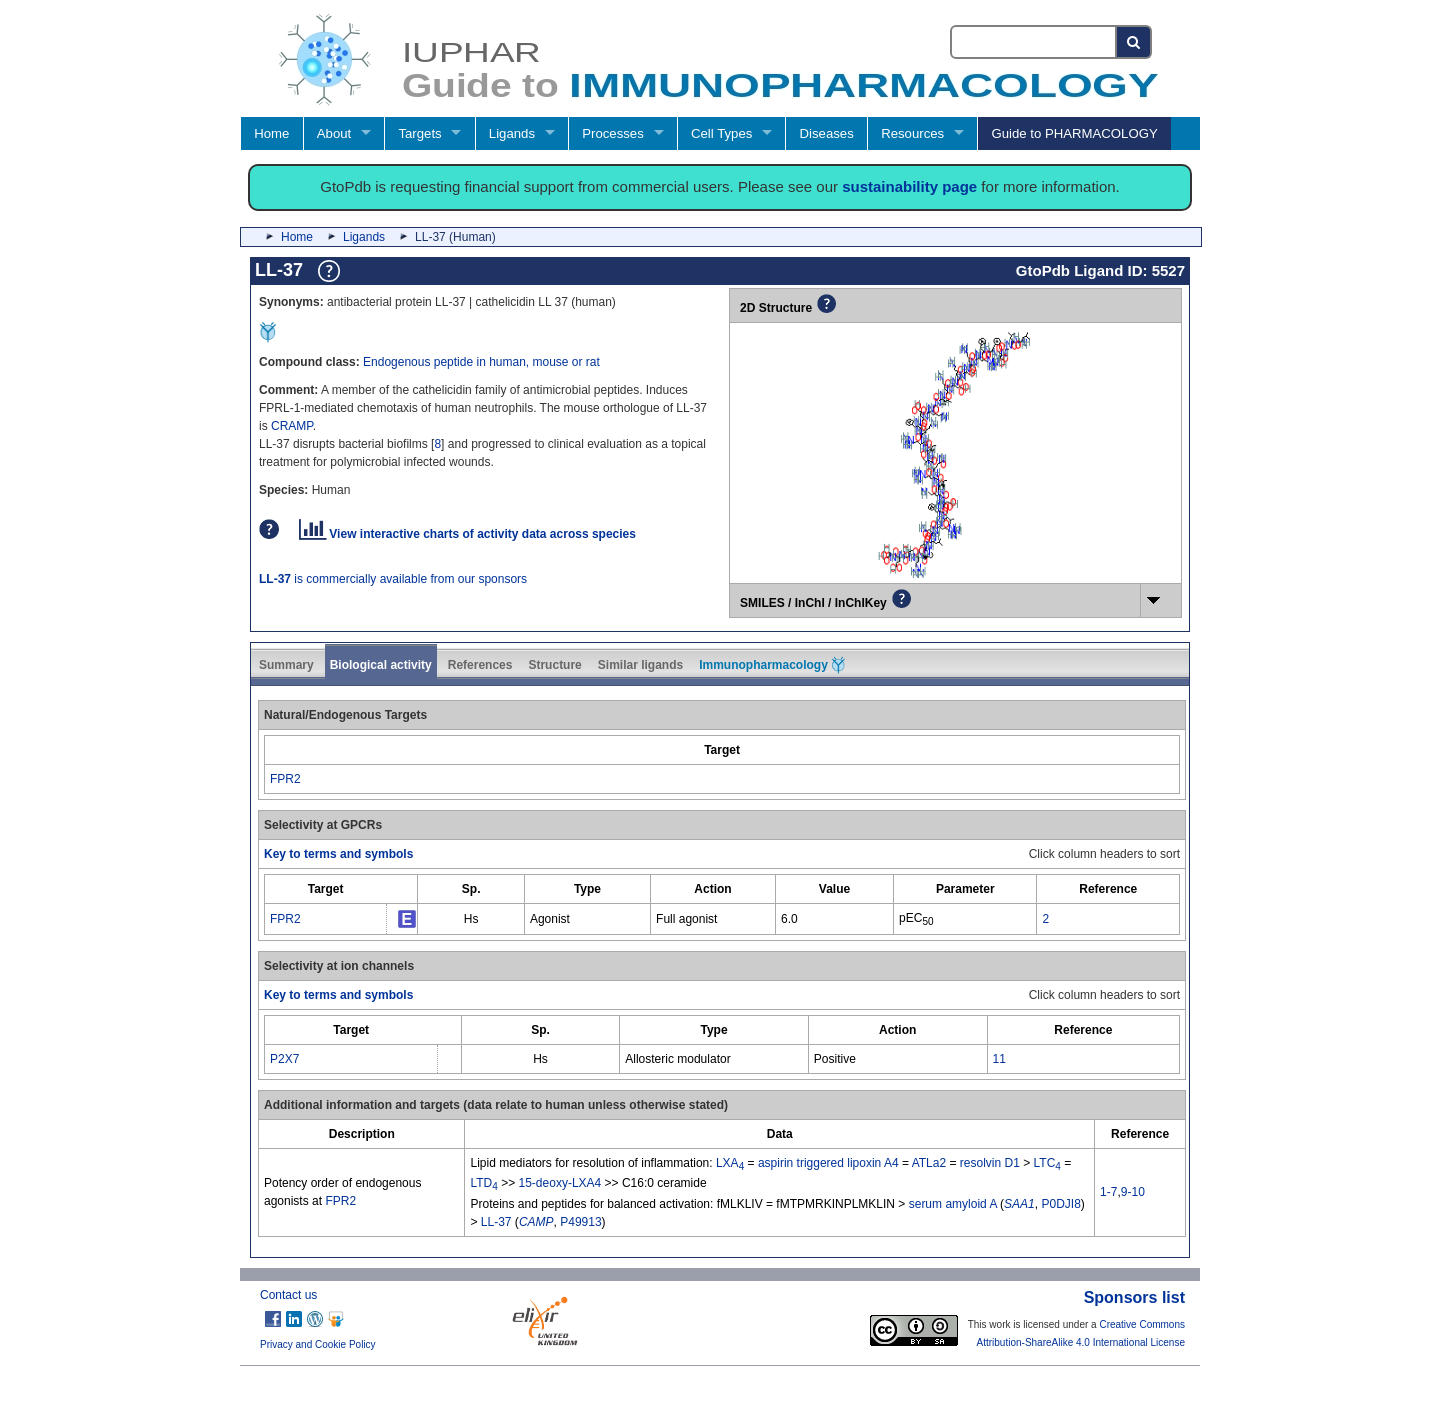 The width and height of the screenshot is (1440, 1406). What do you see at coordinates (1108, 1192) in the screenshot?
I see `1-7` at bounding box center [1108, 1192].